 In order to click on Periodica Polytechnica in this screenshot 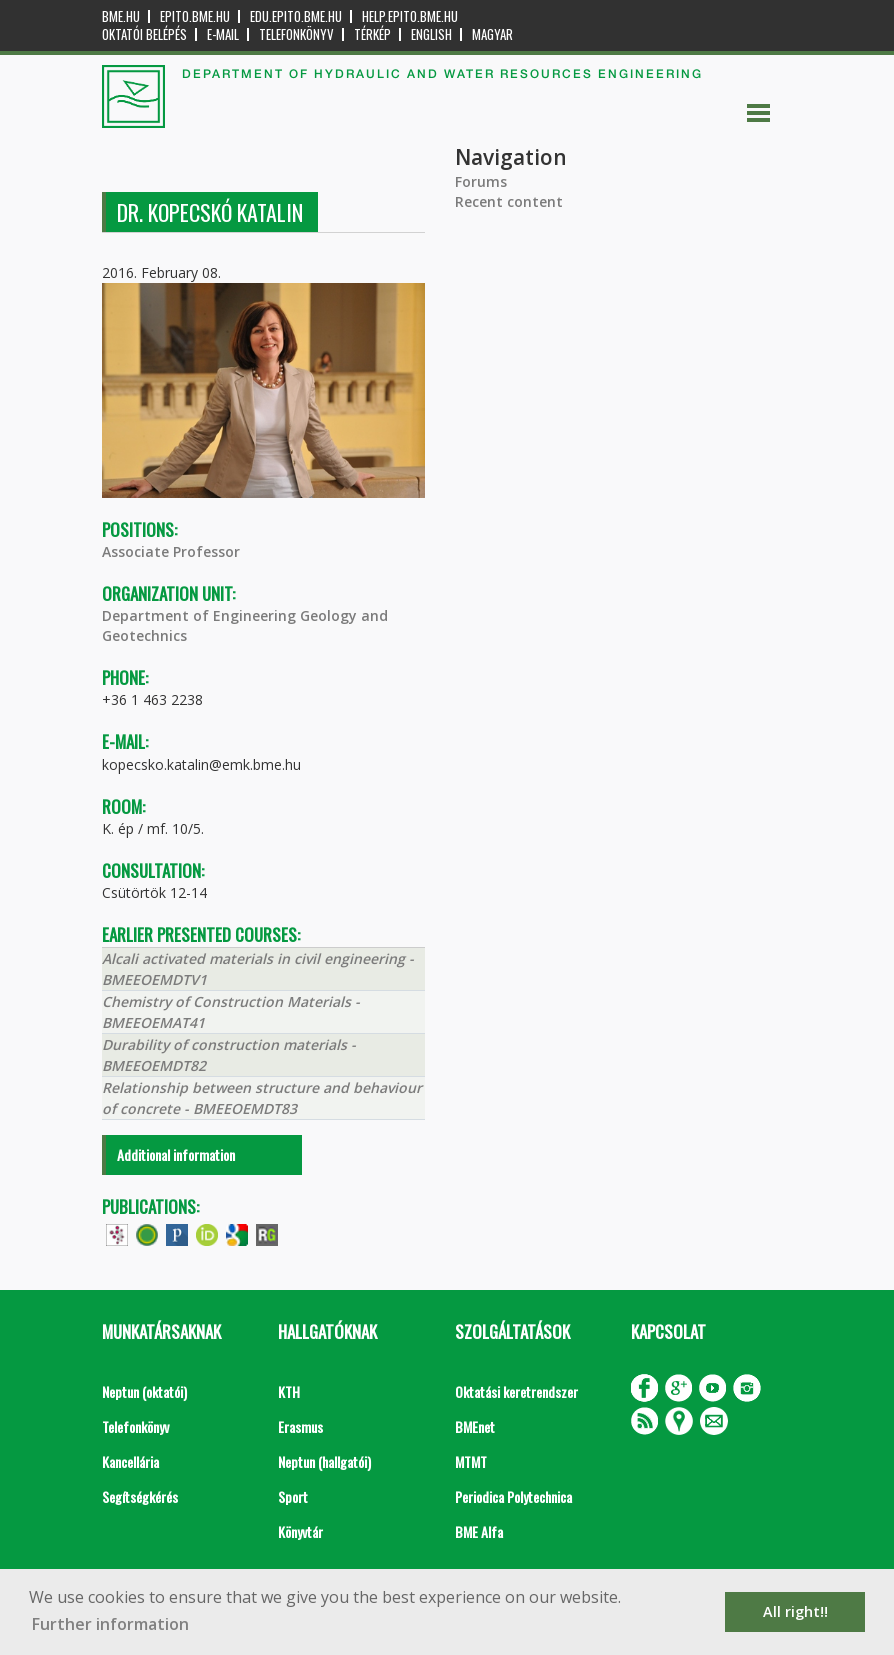, I will do `click(513, 1496)`.